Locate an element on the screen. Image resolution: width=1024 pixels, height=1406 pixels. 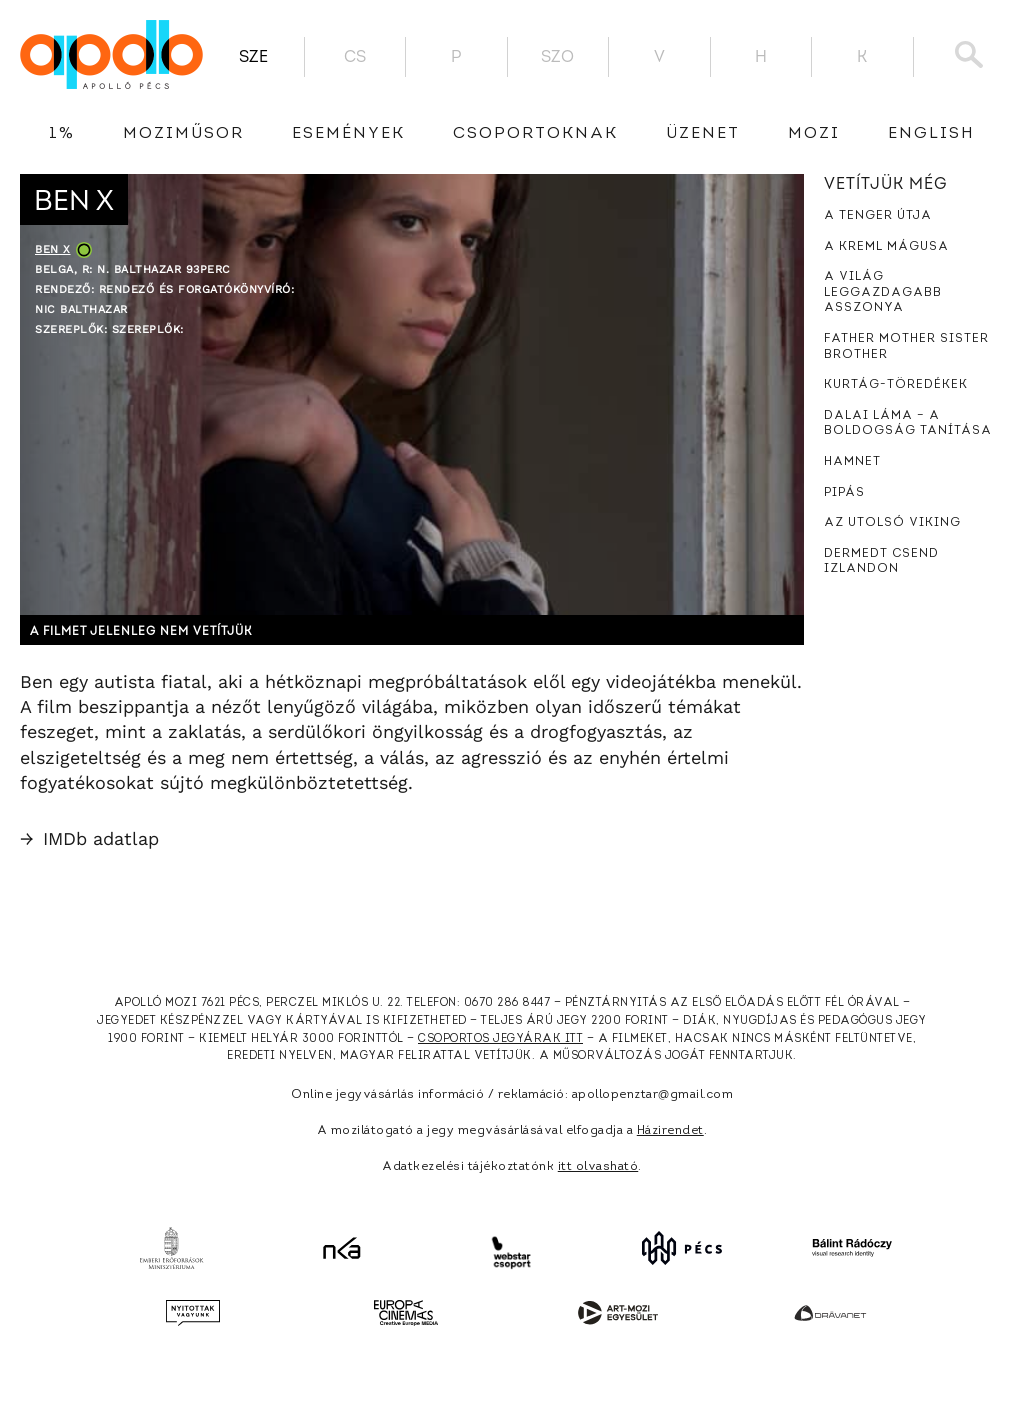
Események is located at coordinates (348, 134).